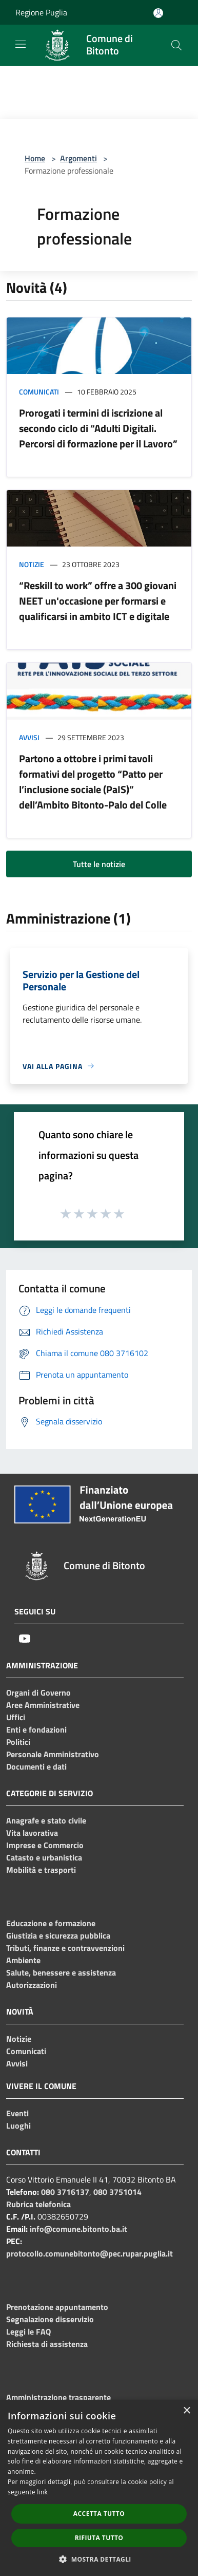 Image resolution: width=198 pixels, height=2576 pixels. I want to click on Organi di Governo, so click(38, 1692).